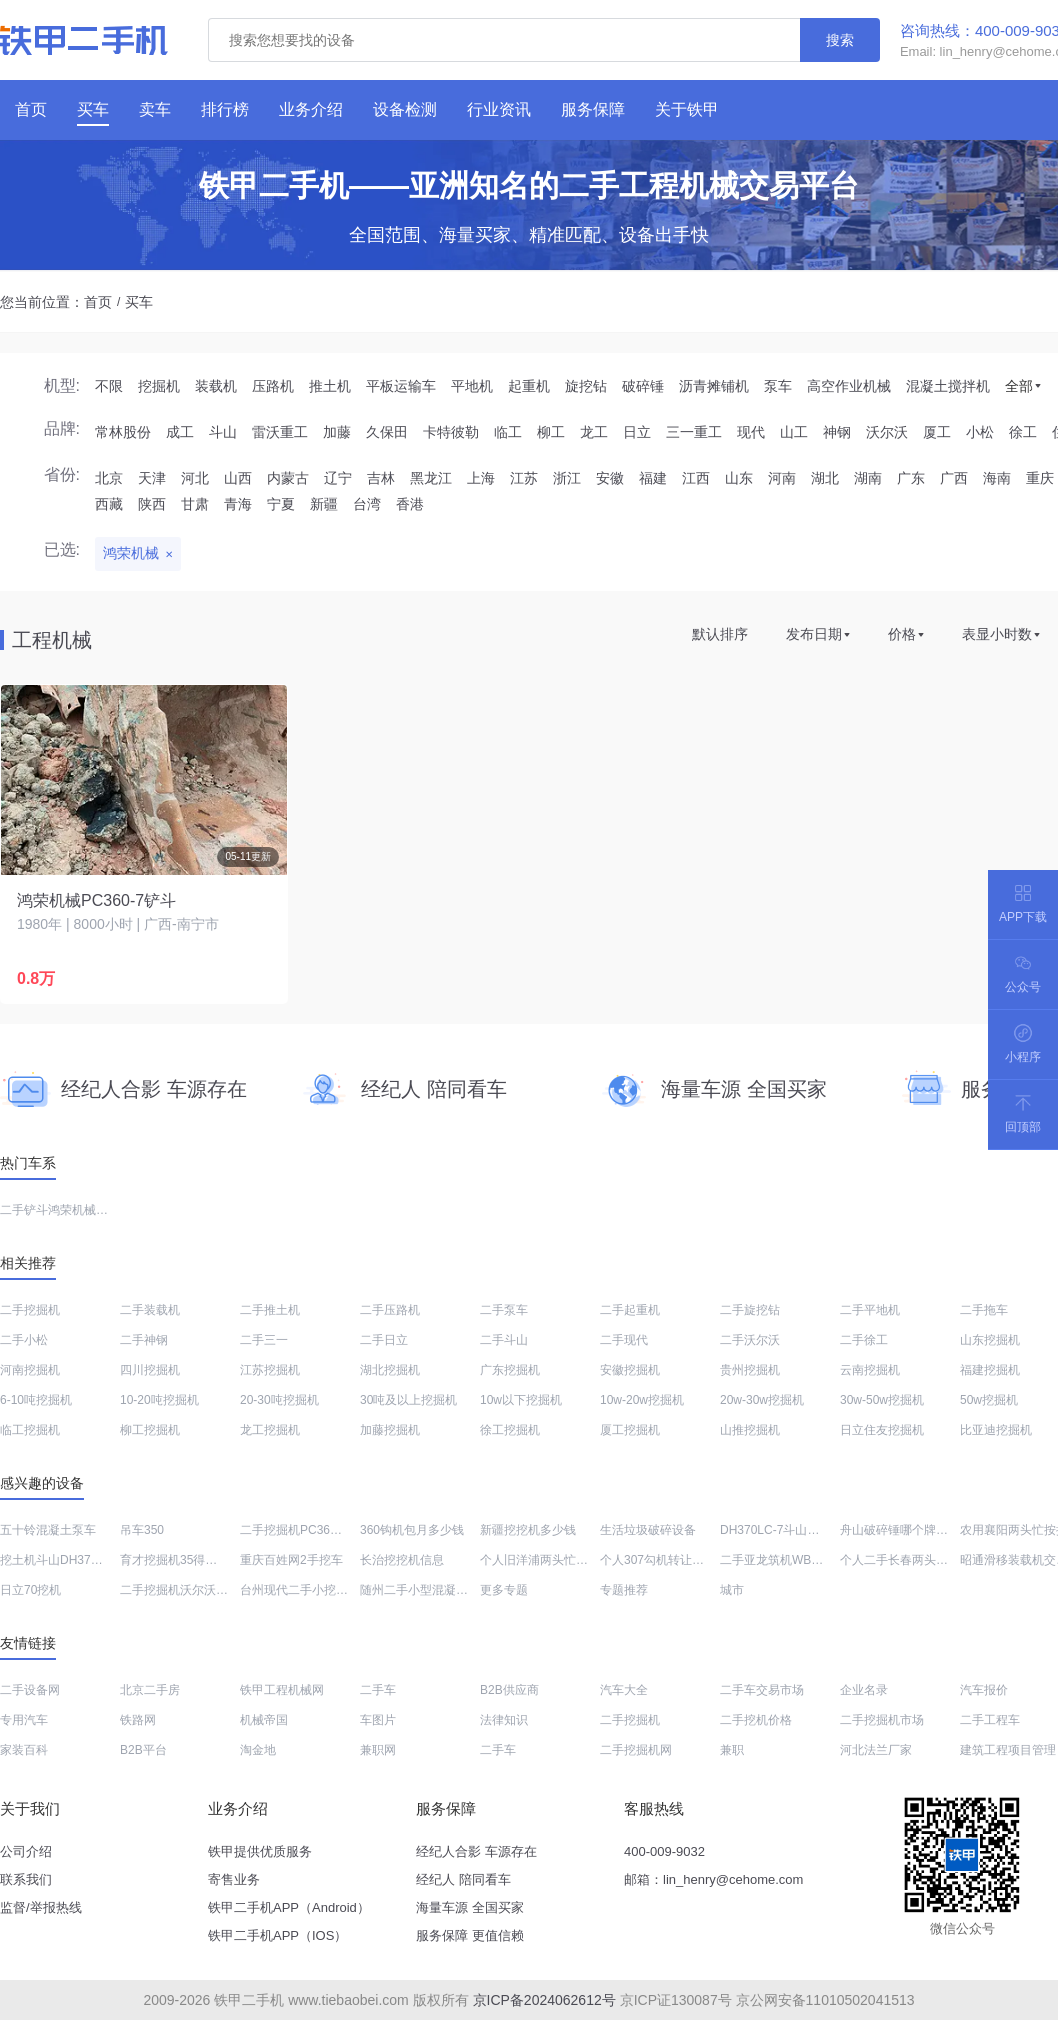  Describe the element at coordinates (658, 1560) in the screenshot. I see `个人307勾机转让价格` at that location.